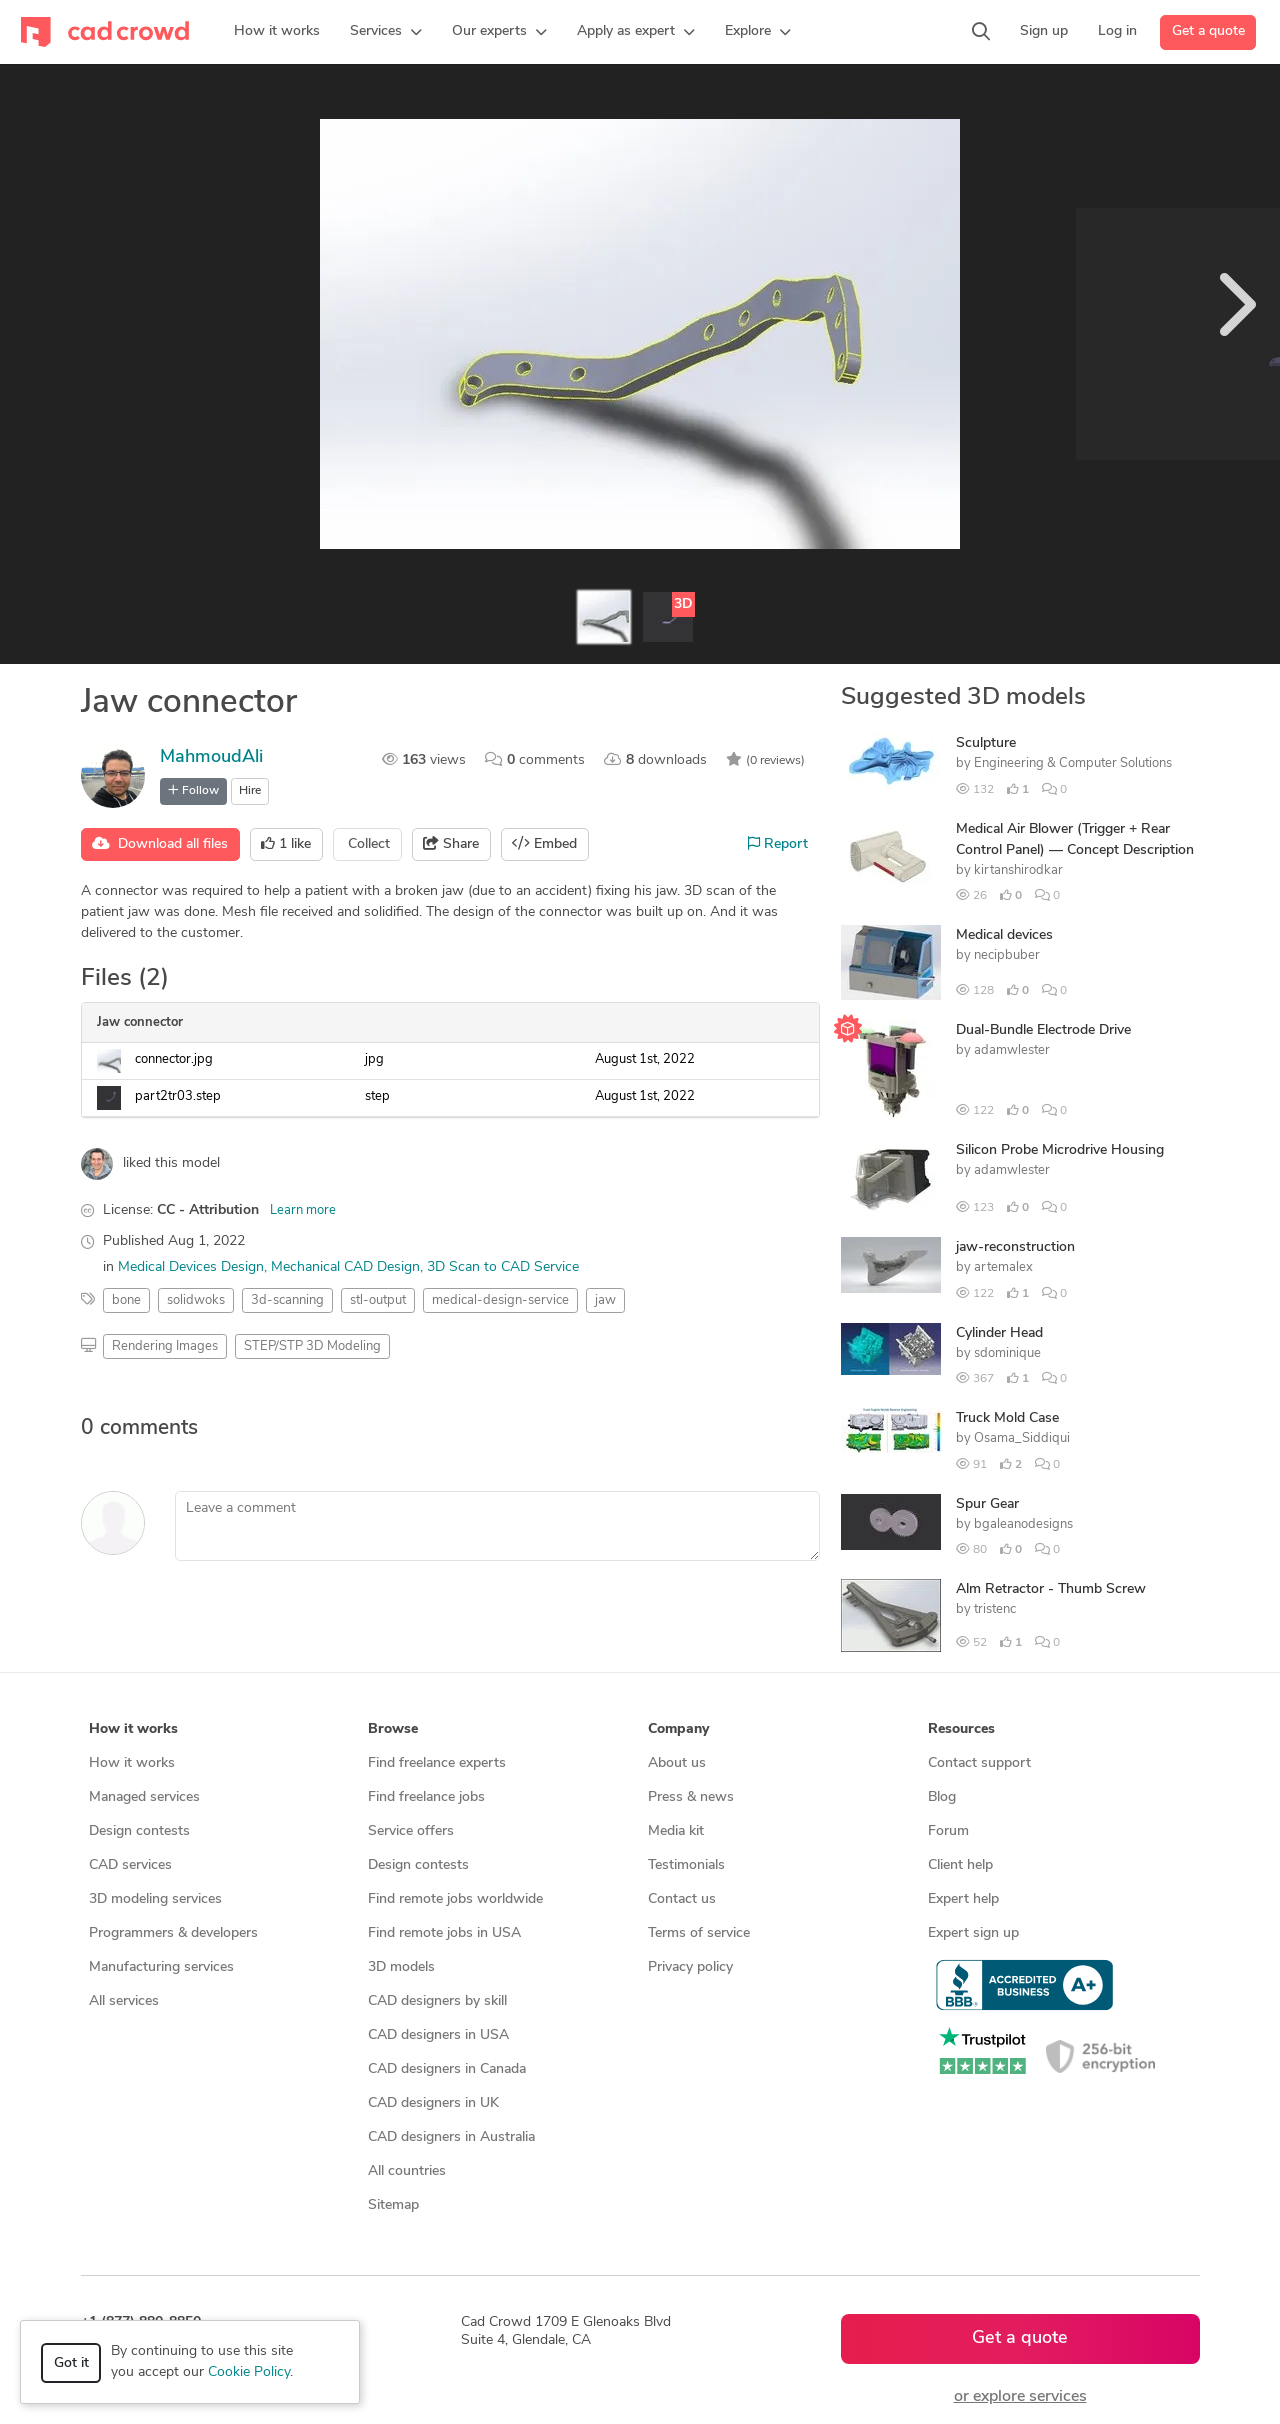 The height and width of the screenshot is (2424, 1280). What do you see at coordinates (1004, 935) in the screenshot?
I see `Medical devices` at bounding box center [1004, 935].